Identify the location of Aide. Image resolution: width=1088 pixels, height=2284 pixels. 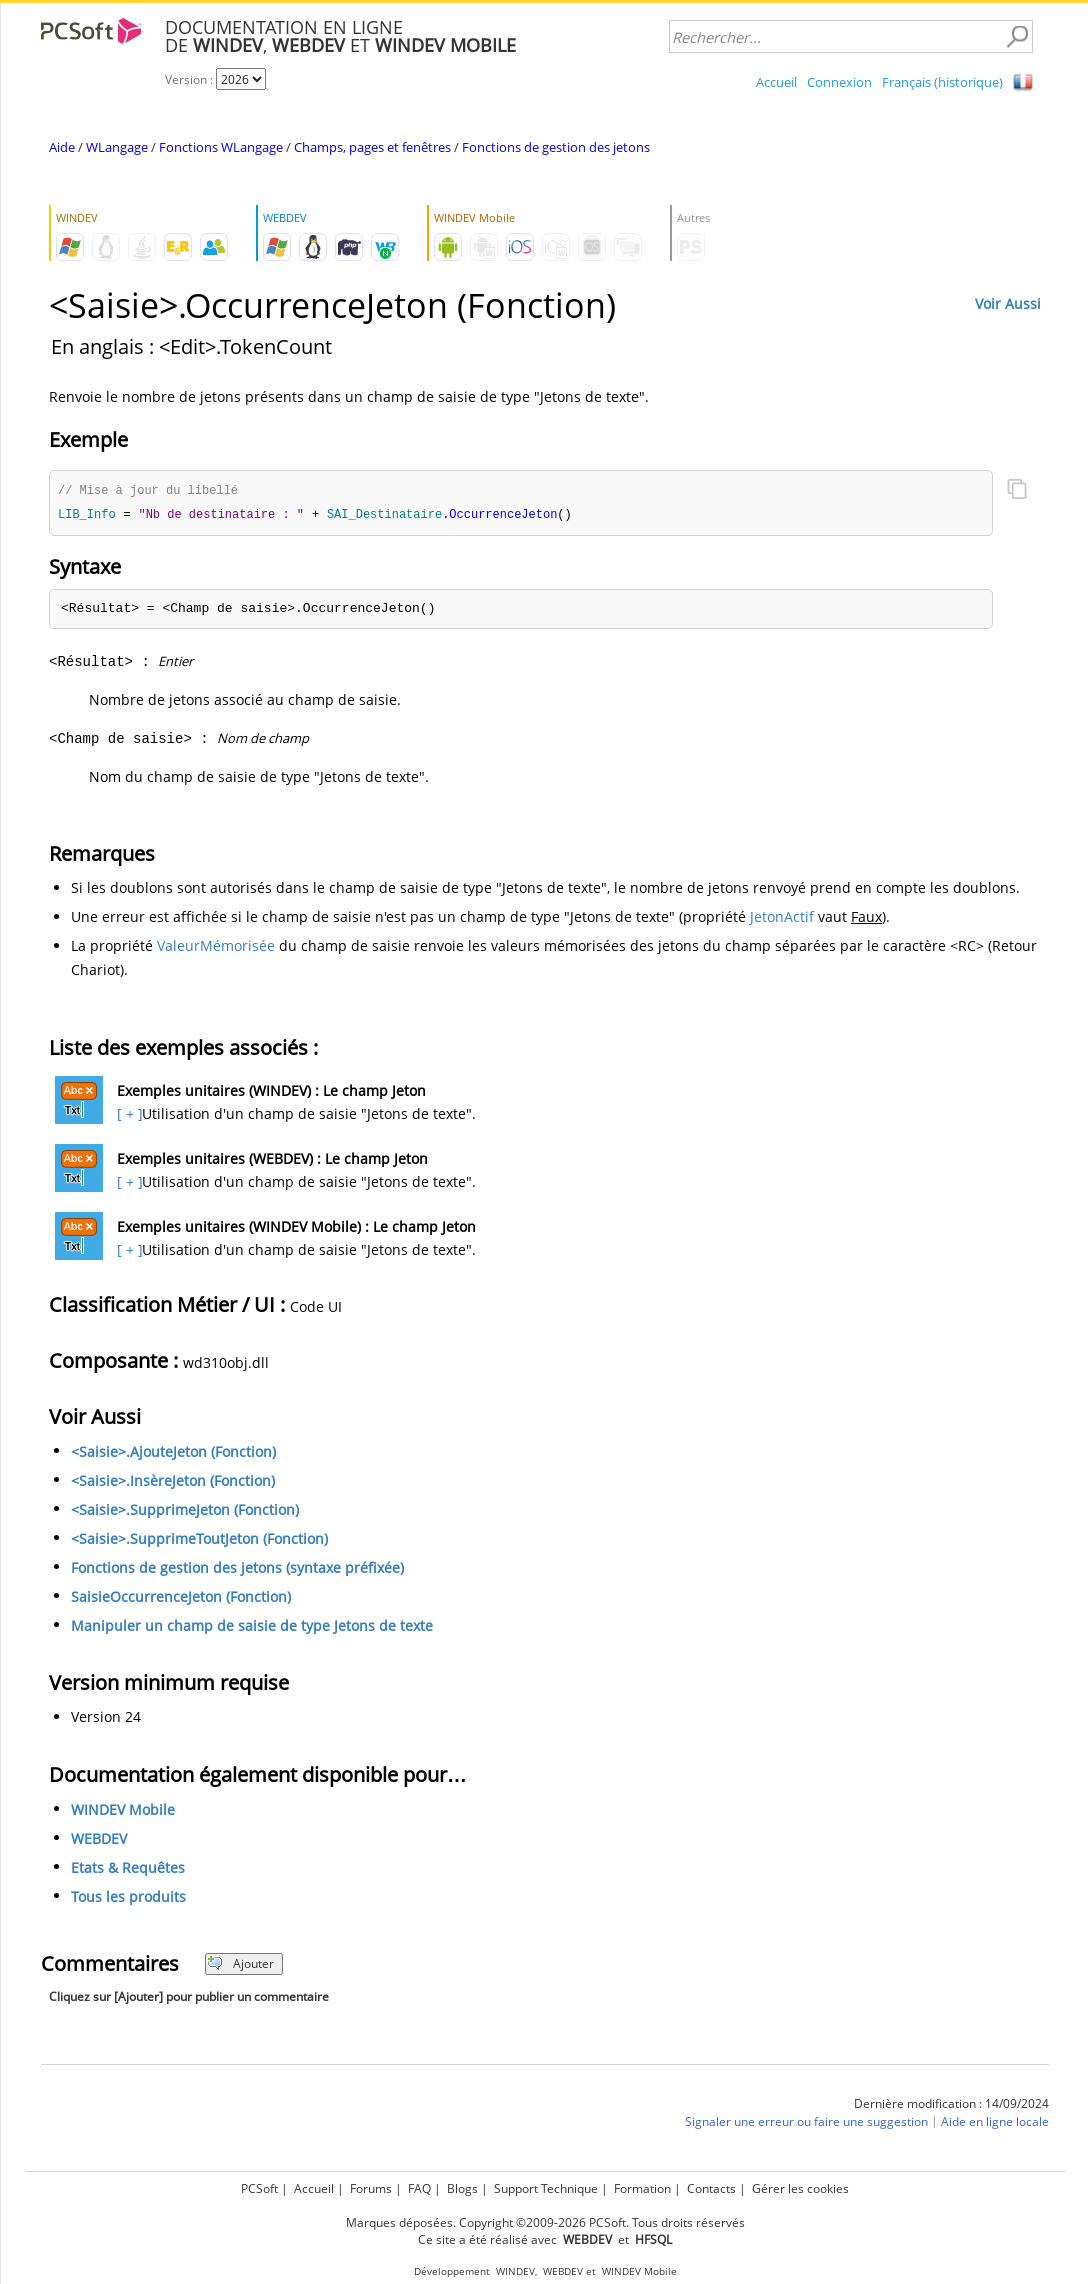
(62, 147).